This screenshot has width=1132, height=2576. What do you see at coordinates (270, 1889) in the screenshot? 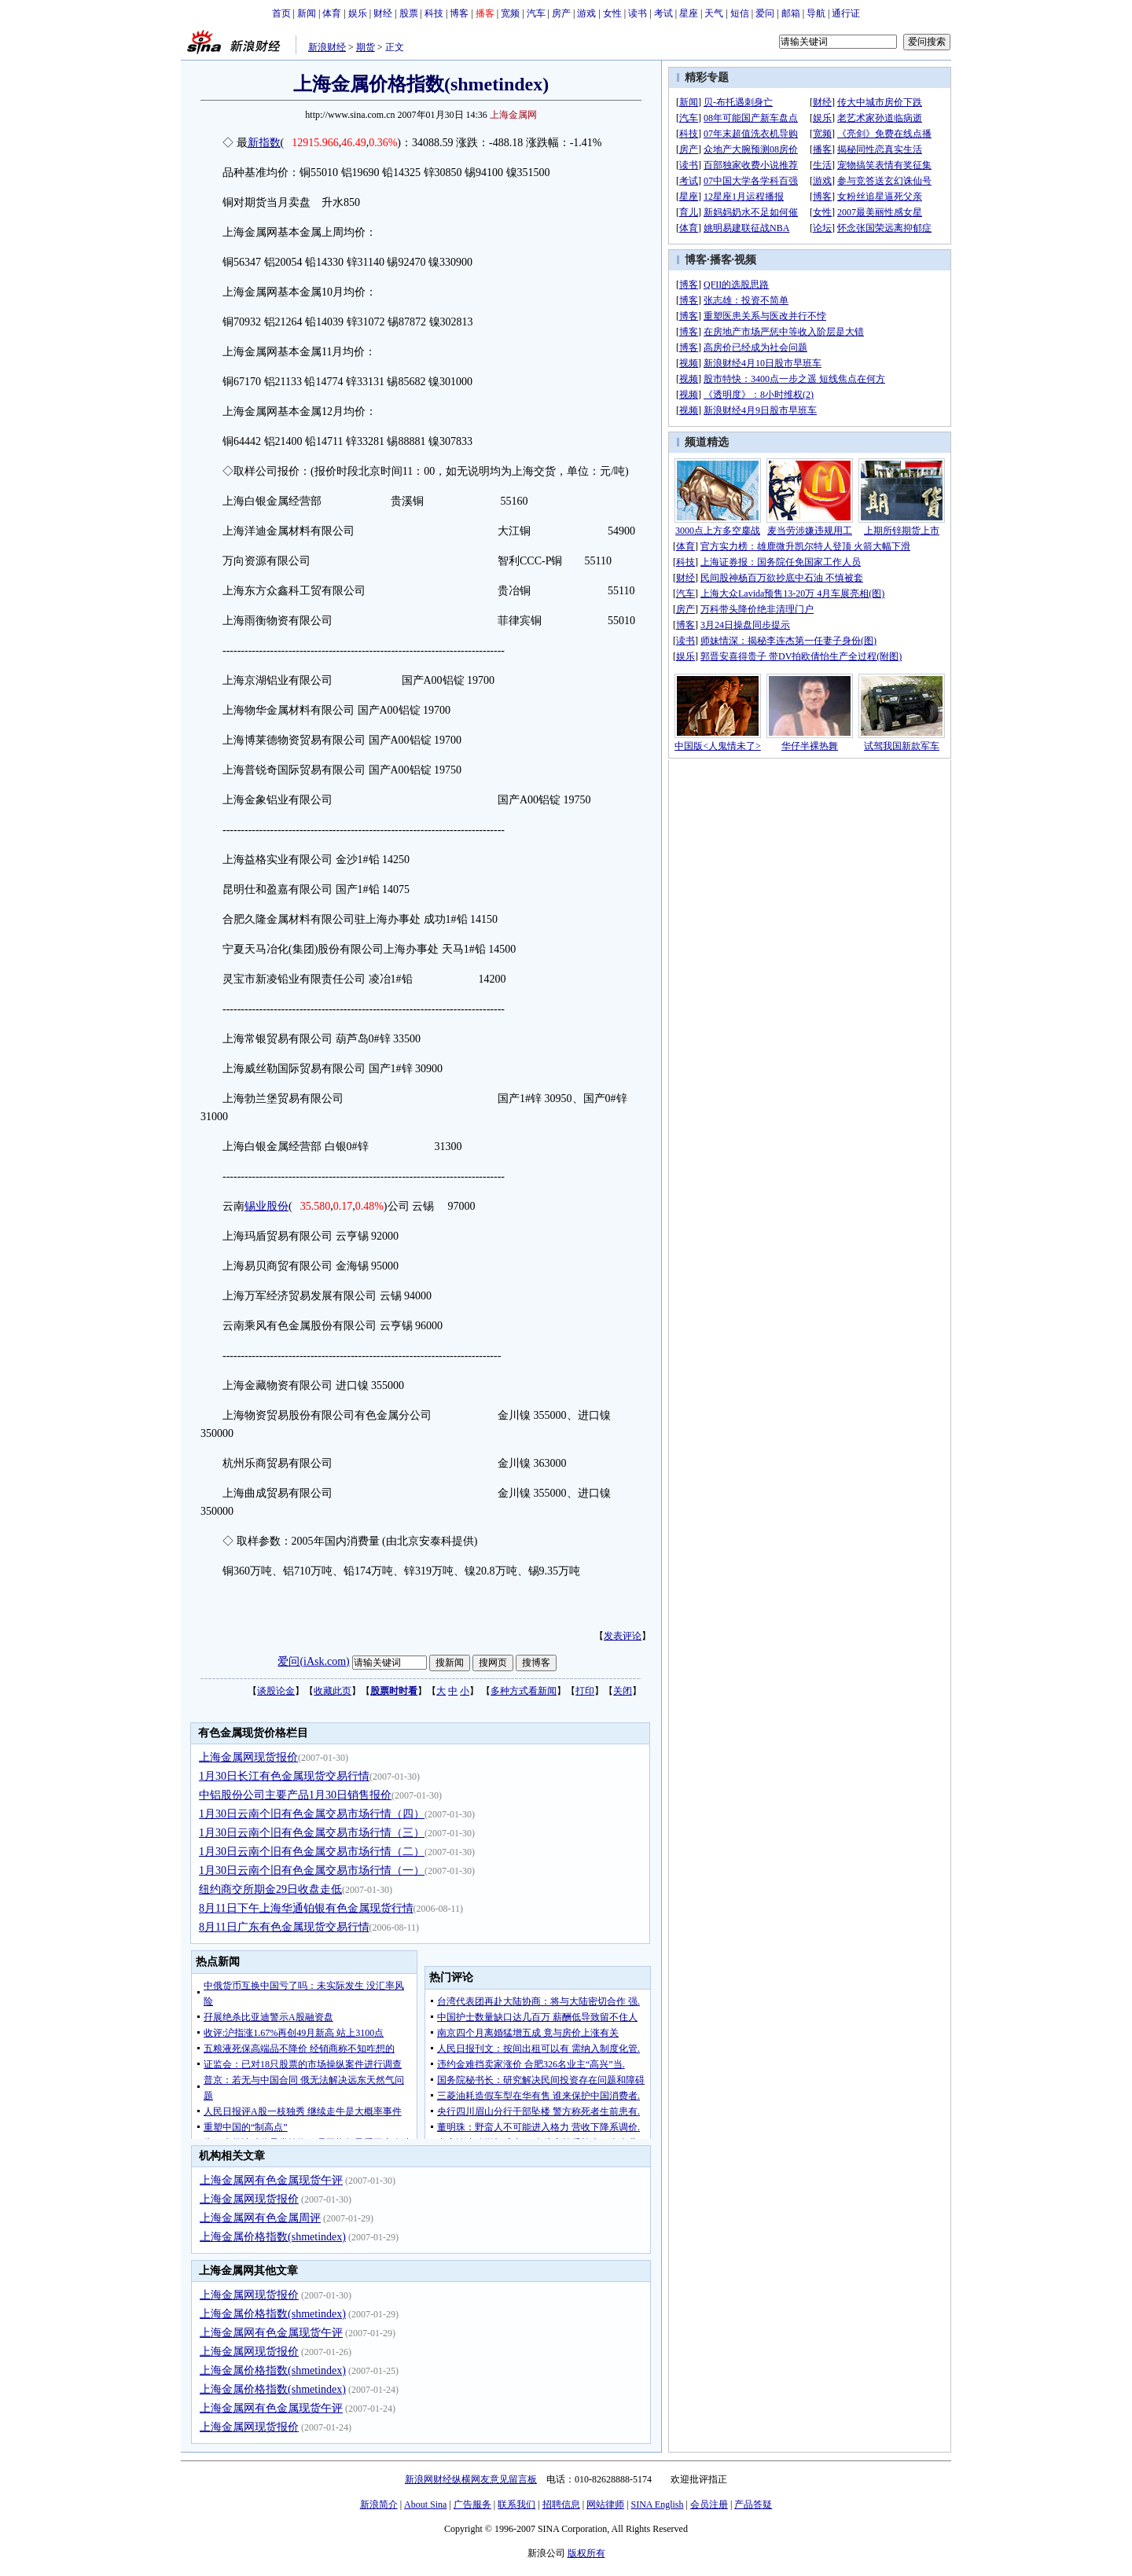
I see `纽约商交所期金29日收盘走低` at bounding box center [270, 1889].